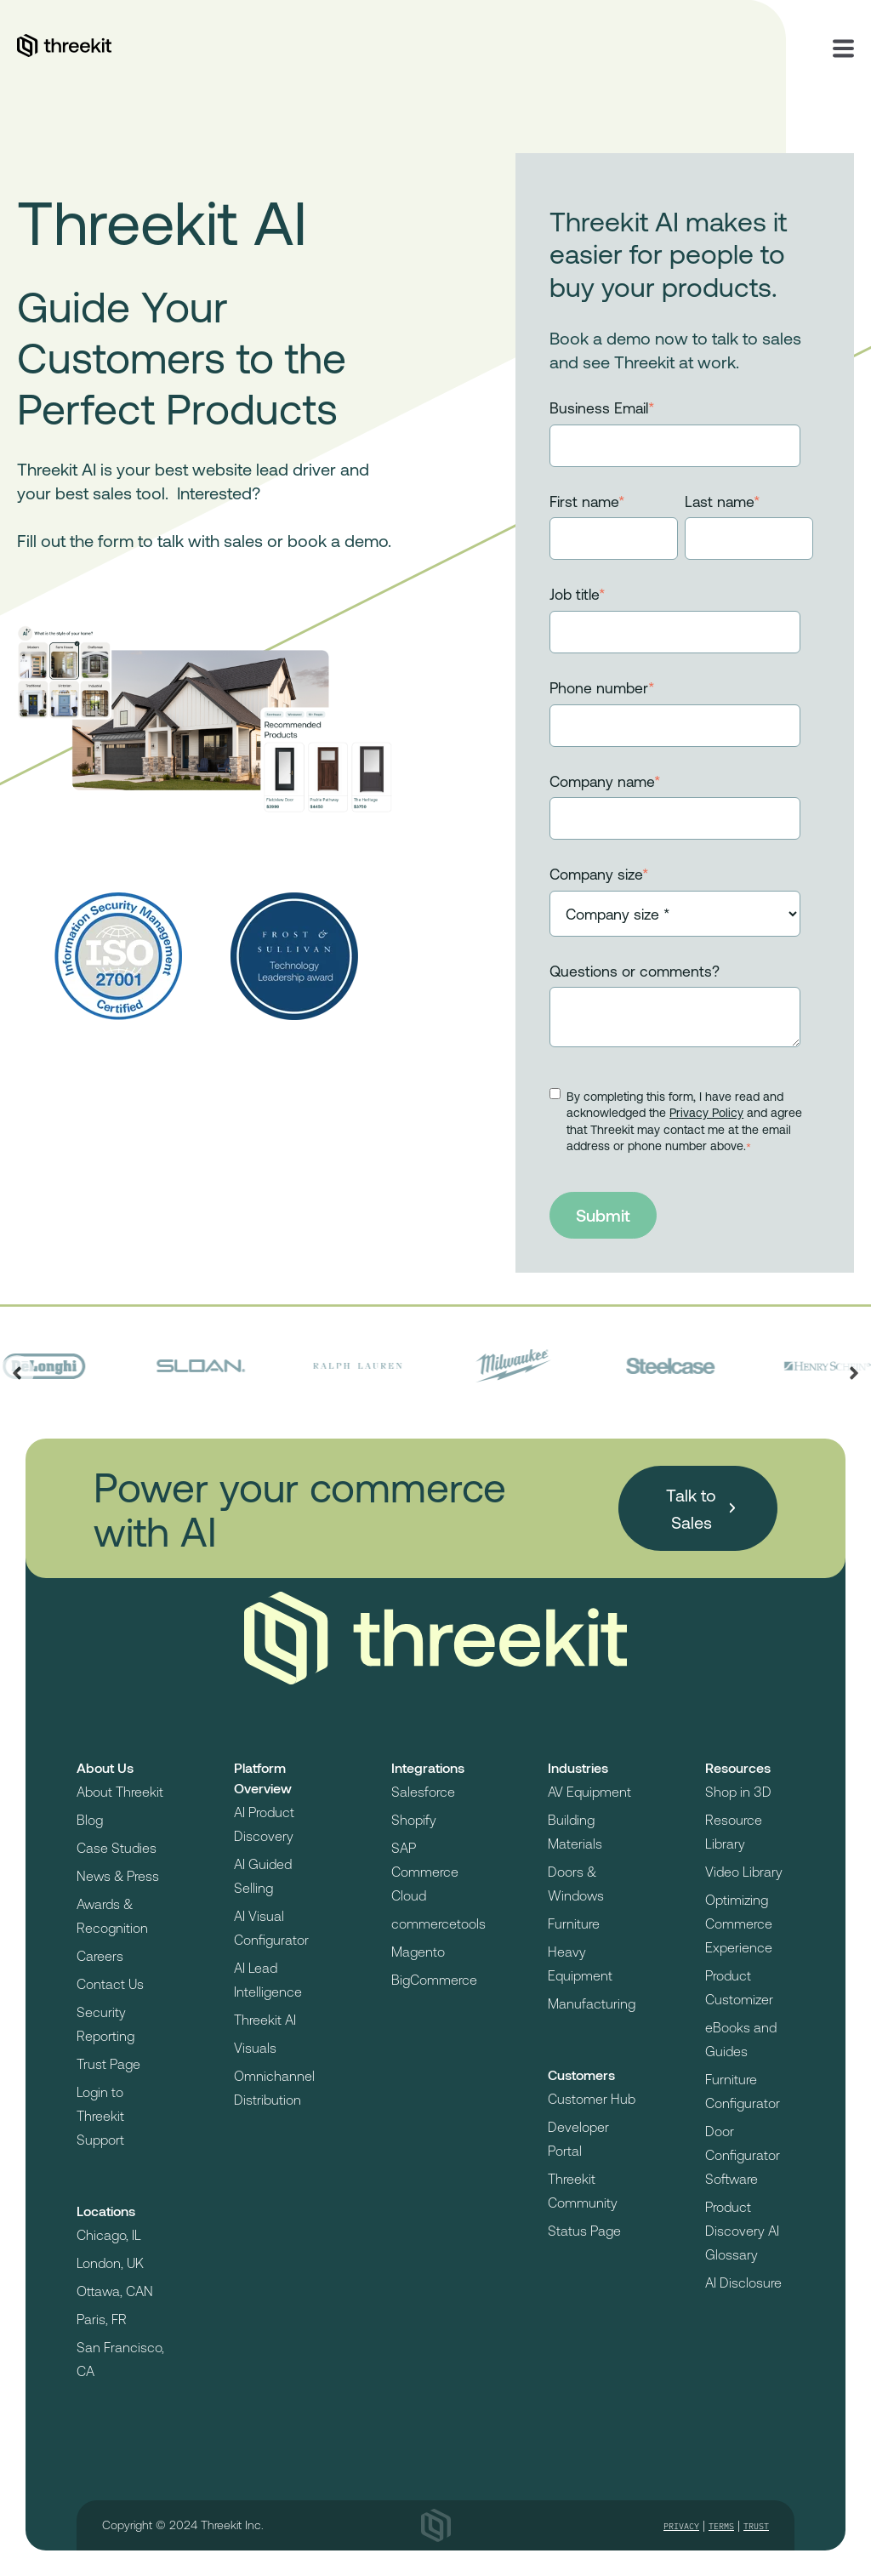  I want to click on Shopify [menuitem], so click(413, 1819).